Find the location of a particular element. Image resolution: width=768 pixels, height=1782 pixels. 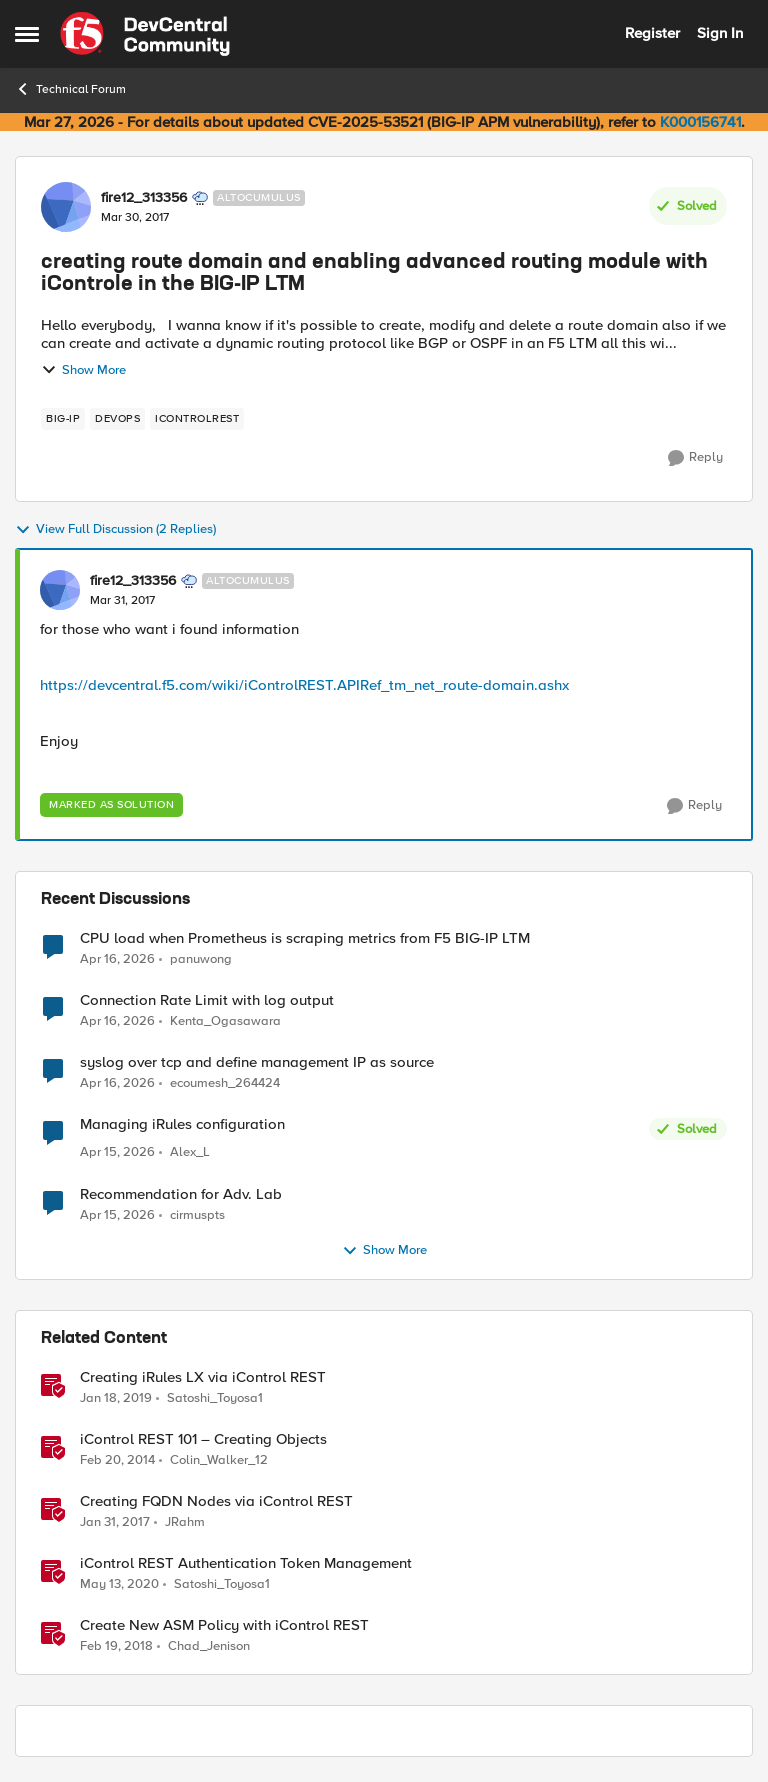

[Go to community home page] is located at coordinates (145, 34).